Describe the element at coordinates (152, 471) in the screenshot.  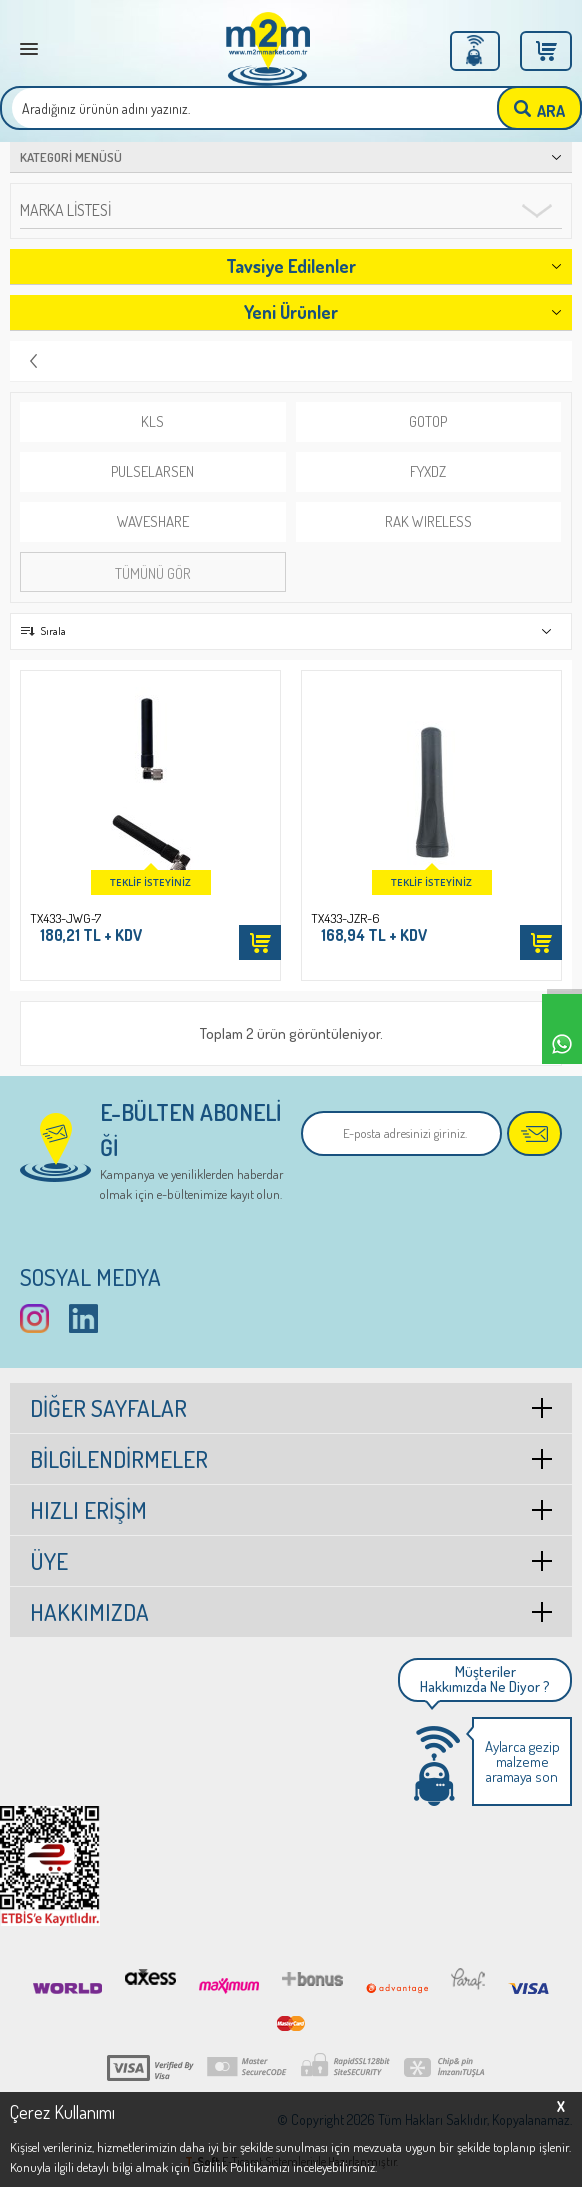
I see `PulseLarsen` at that location.